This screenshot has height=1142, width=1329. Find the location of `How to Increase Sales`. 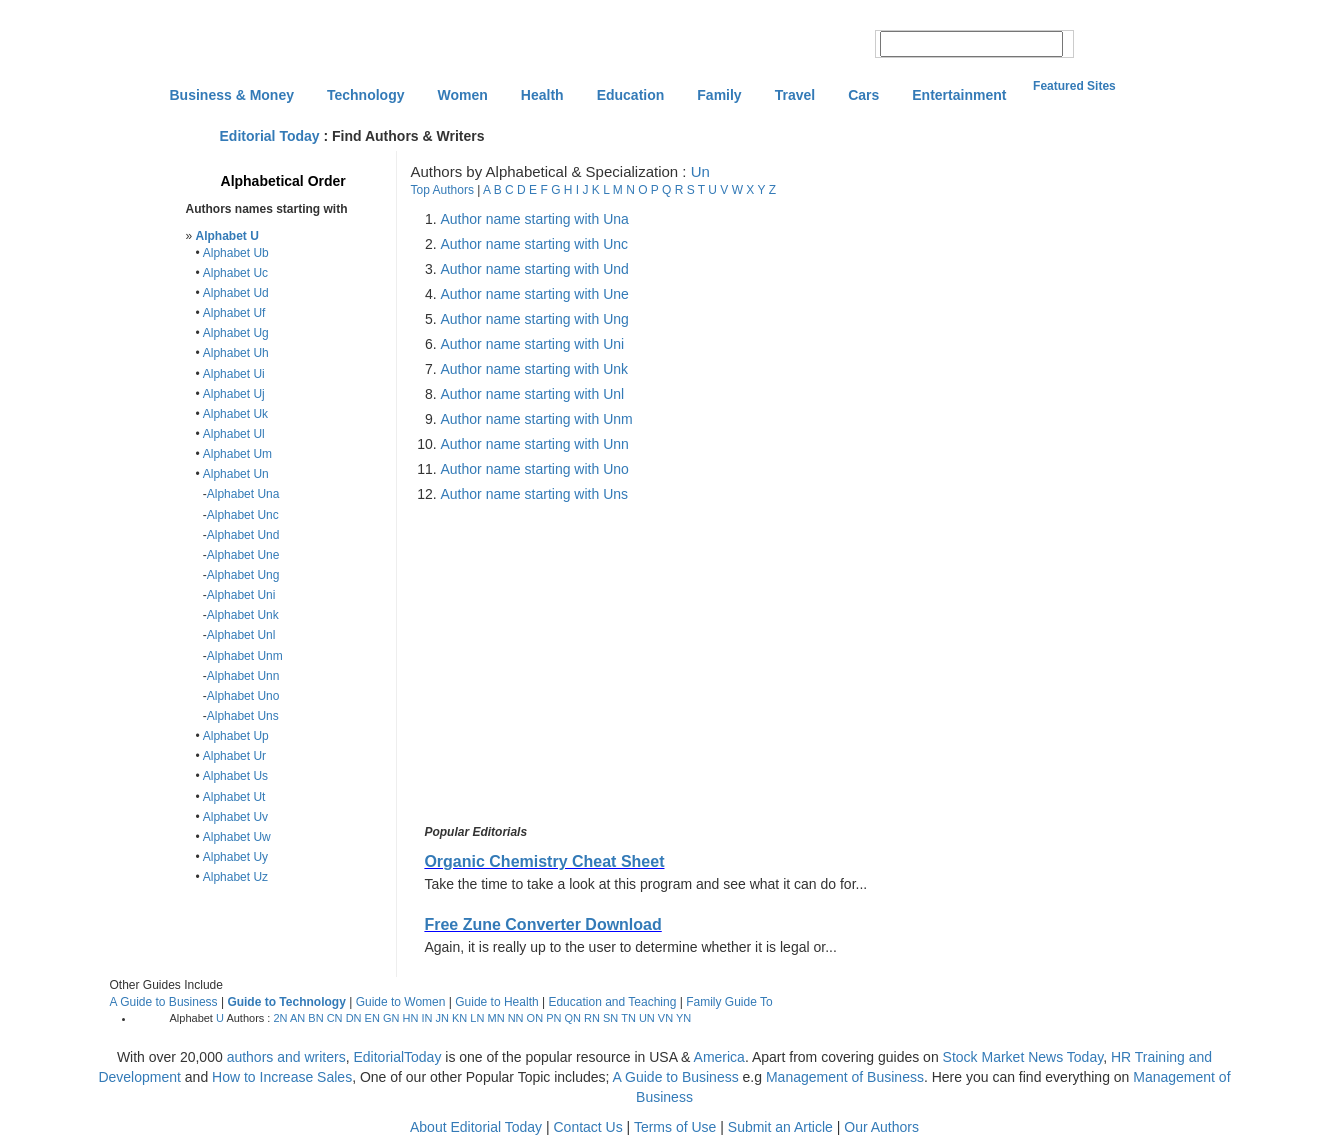

How to Increase Sales is located at coordinates (282, 1077).